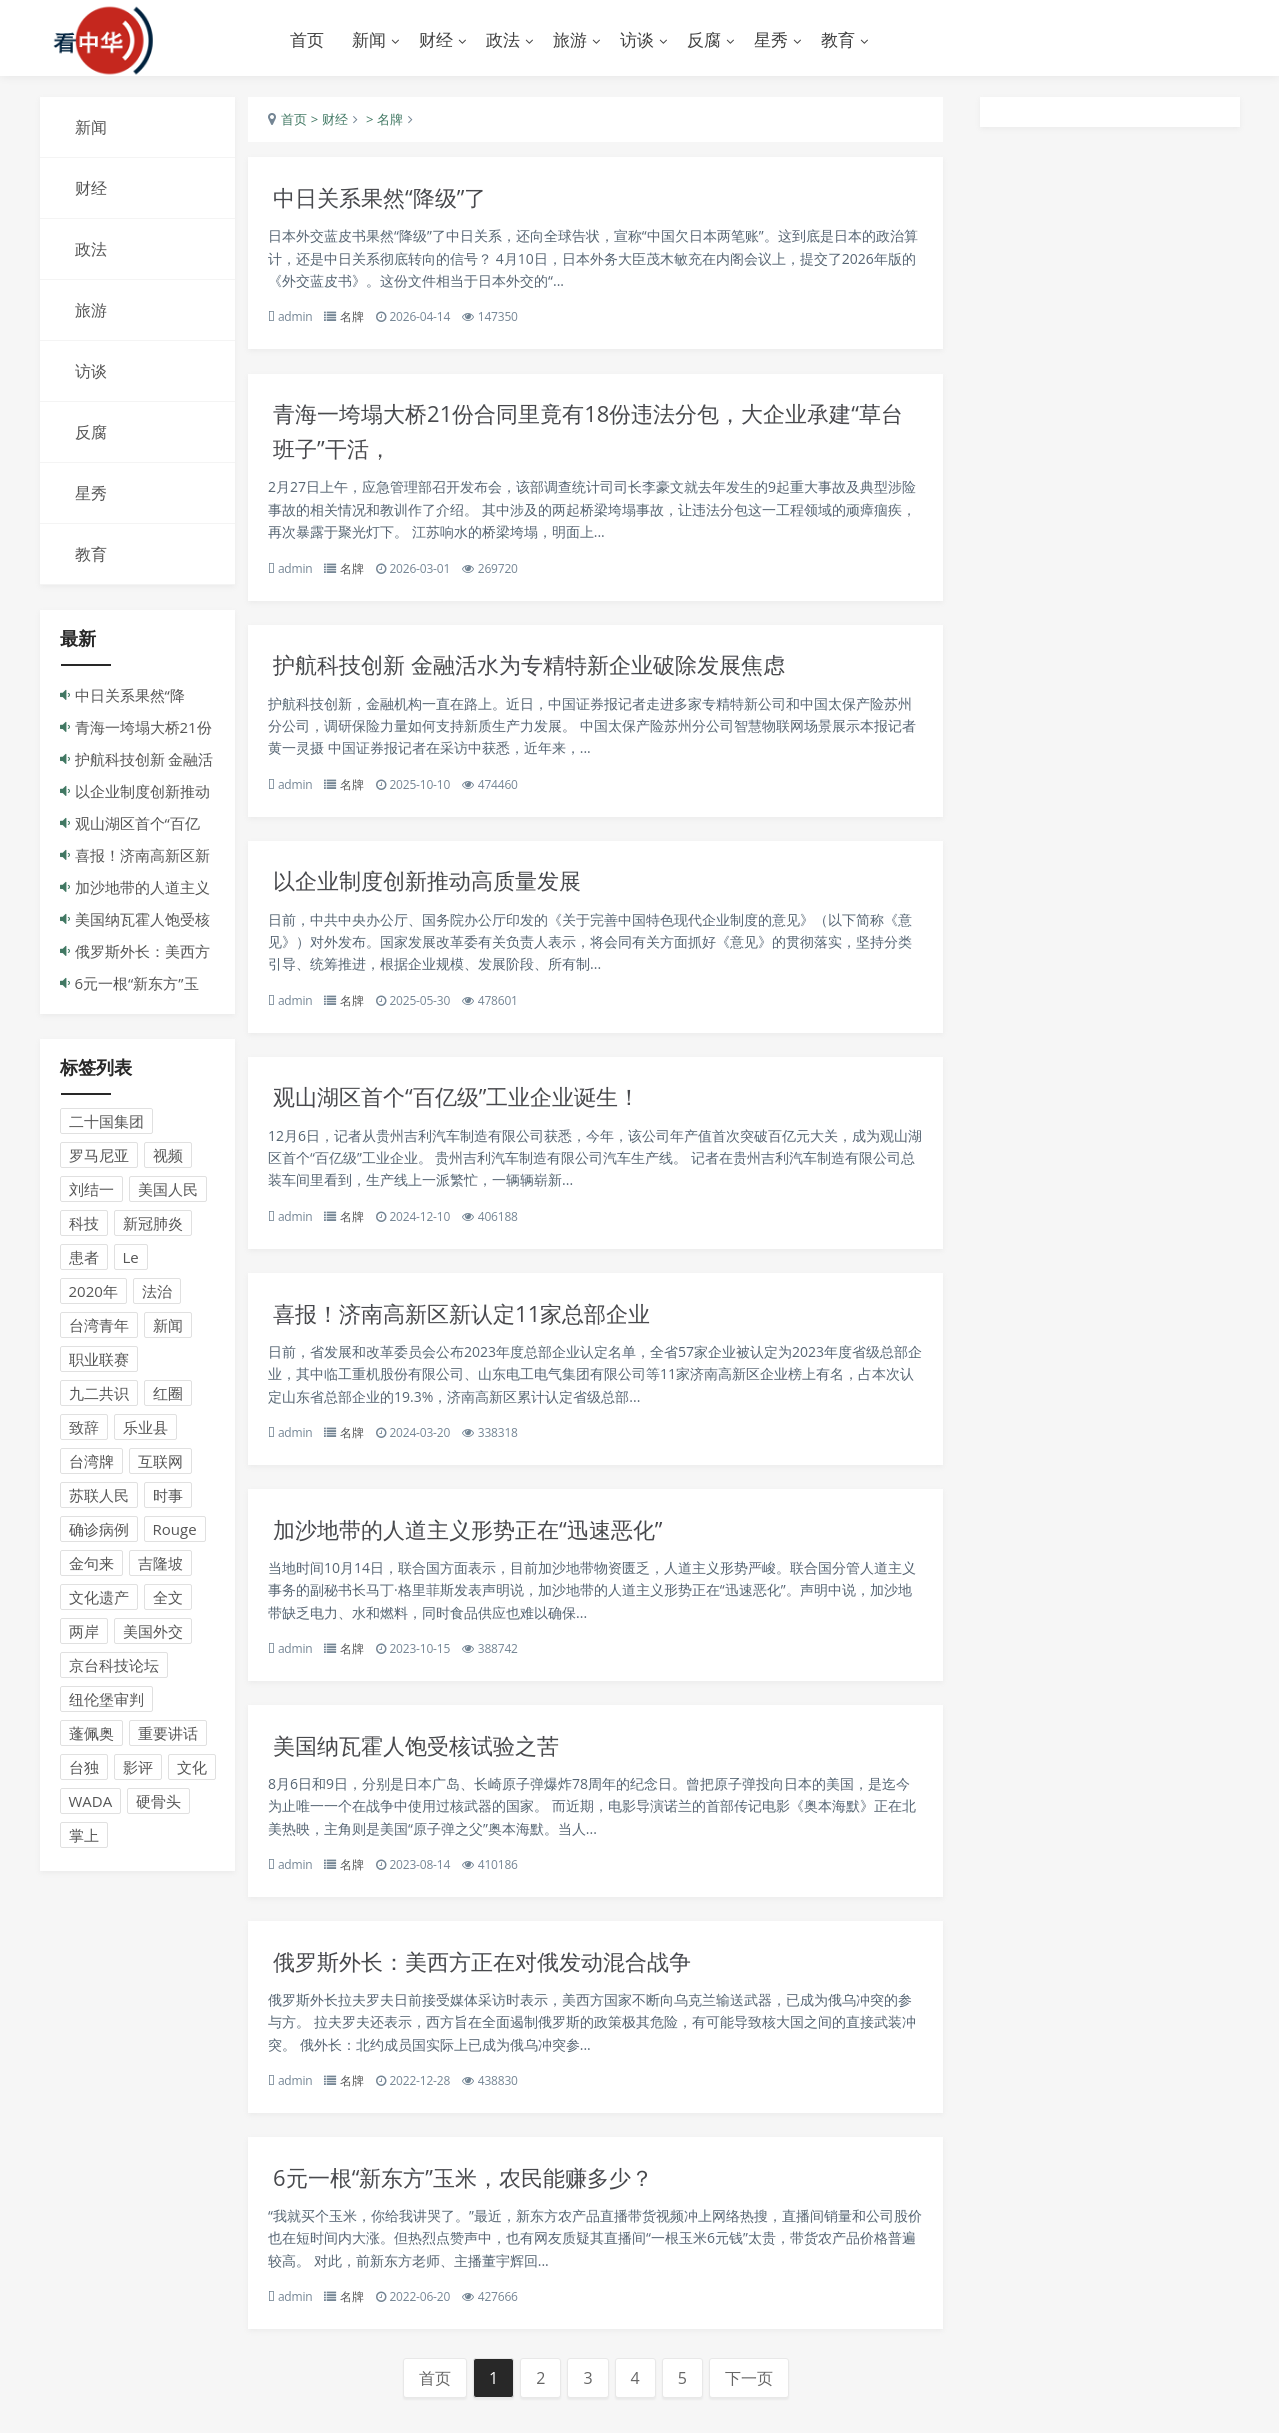 This screenshot has width=1279, height=2433. I want to click on WADA, so click(91, 1804).